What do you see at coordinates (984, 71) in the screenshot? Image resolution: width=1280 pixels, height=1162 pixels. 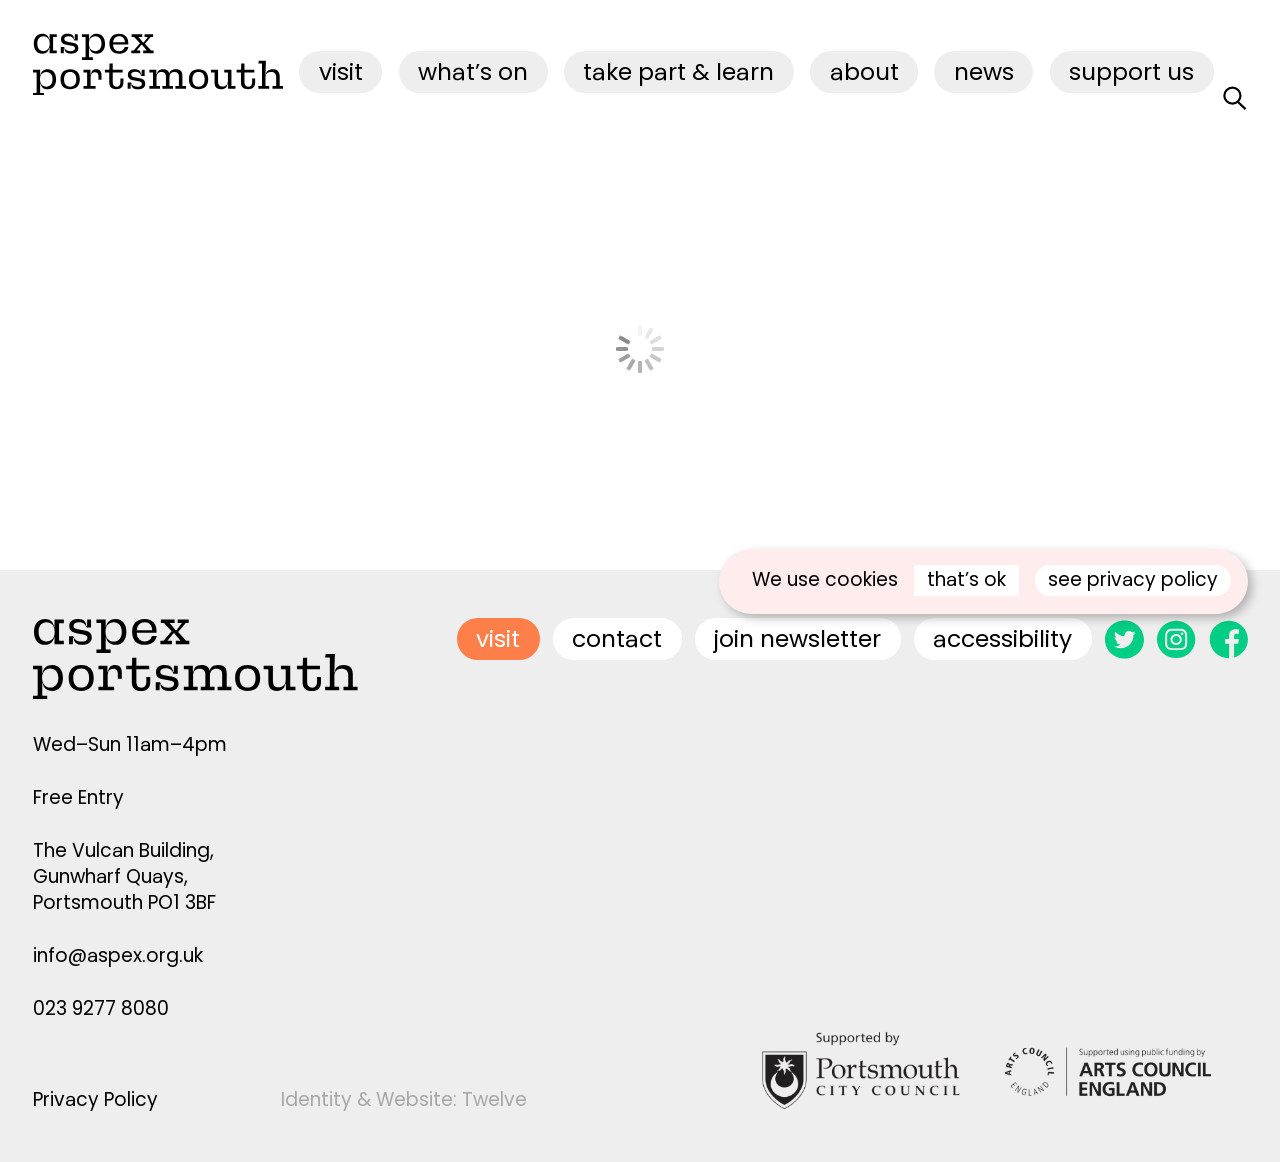 I see `News` at bounding box center [984, 71].